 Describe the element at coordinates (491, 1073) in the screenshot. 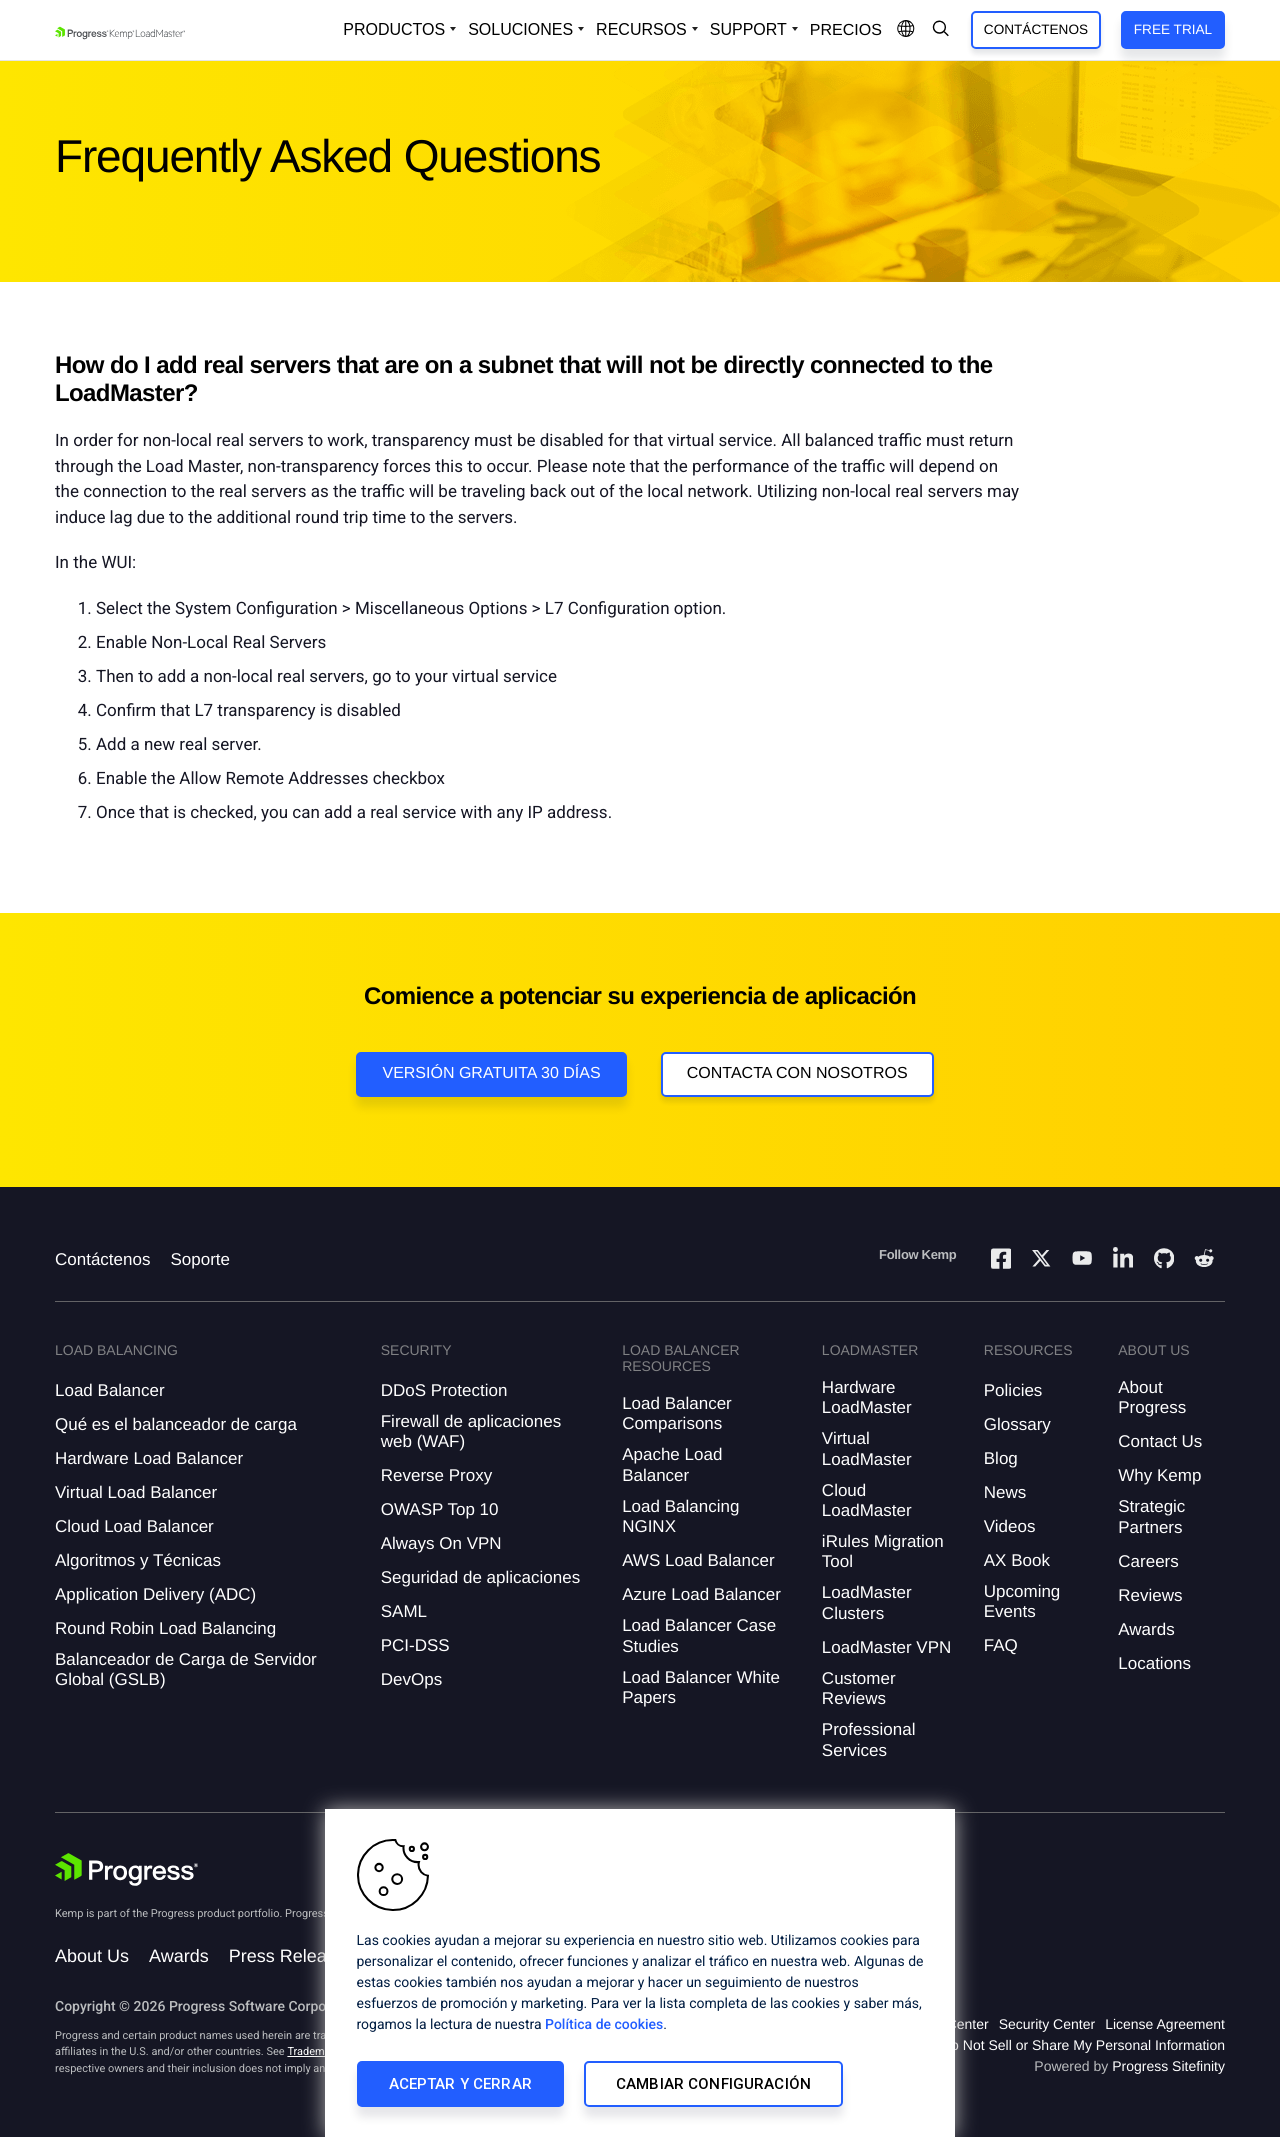

I see `Versión Gratuita 30 días` at that location.